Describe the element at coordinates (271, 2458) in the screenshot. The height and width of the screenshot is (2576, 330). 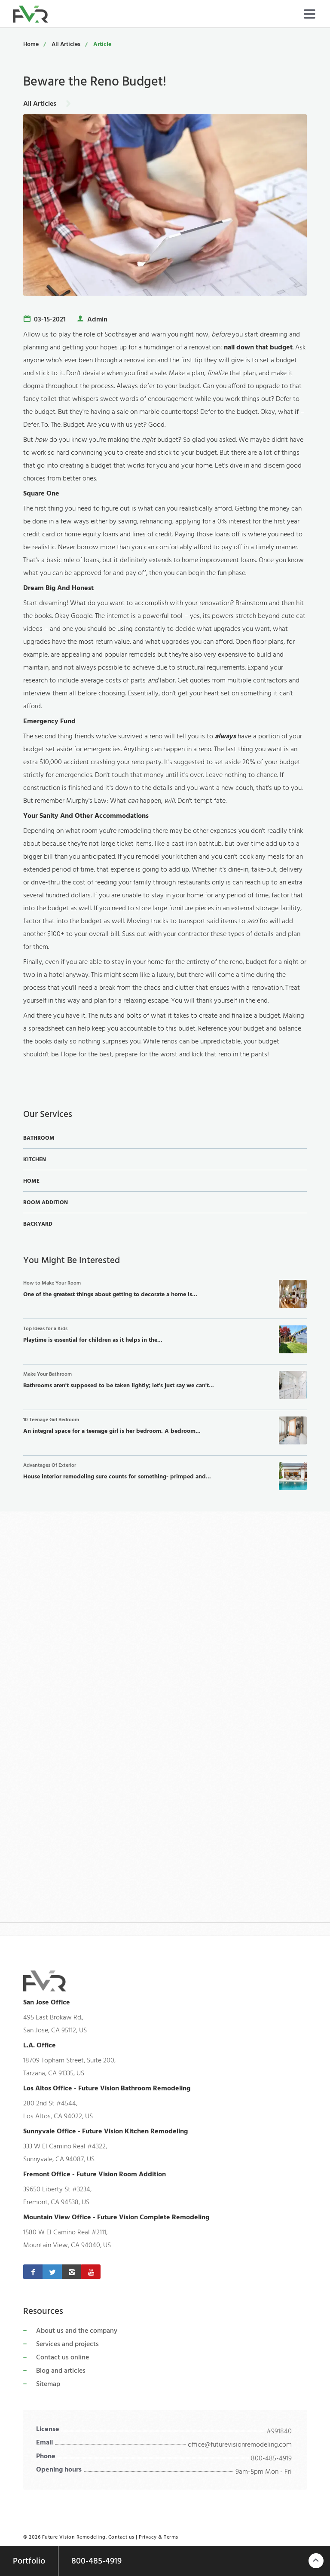
I see `800-485-4919` at that location.